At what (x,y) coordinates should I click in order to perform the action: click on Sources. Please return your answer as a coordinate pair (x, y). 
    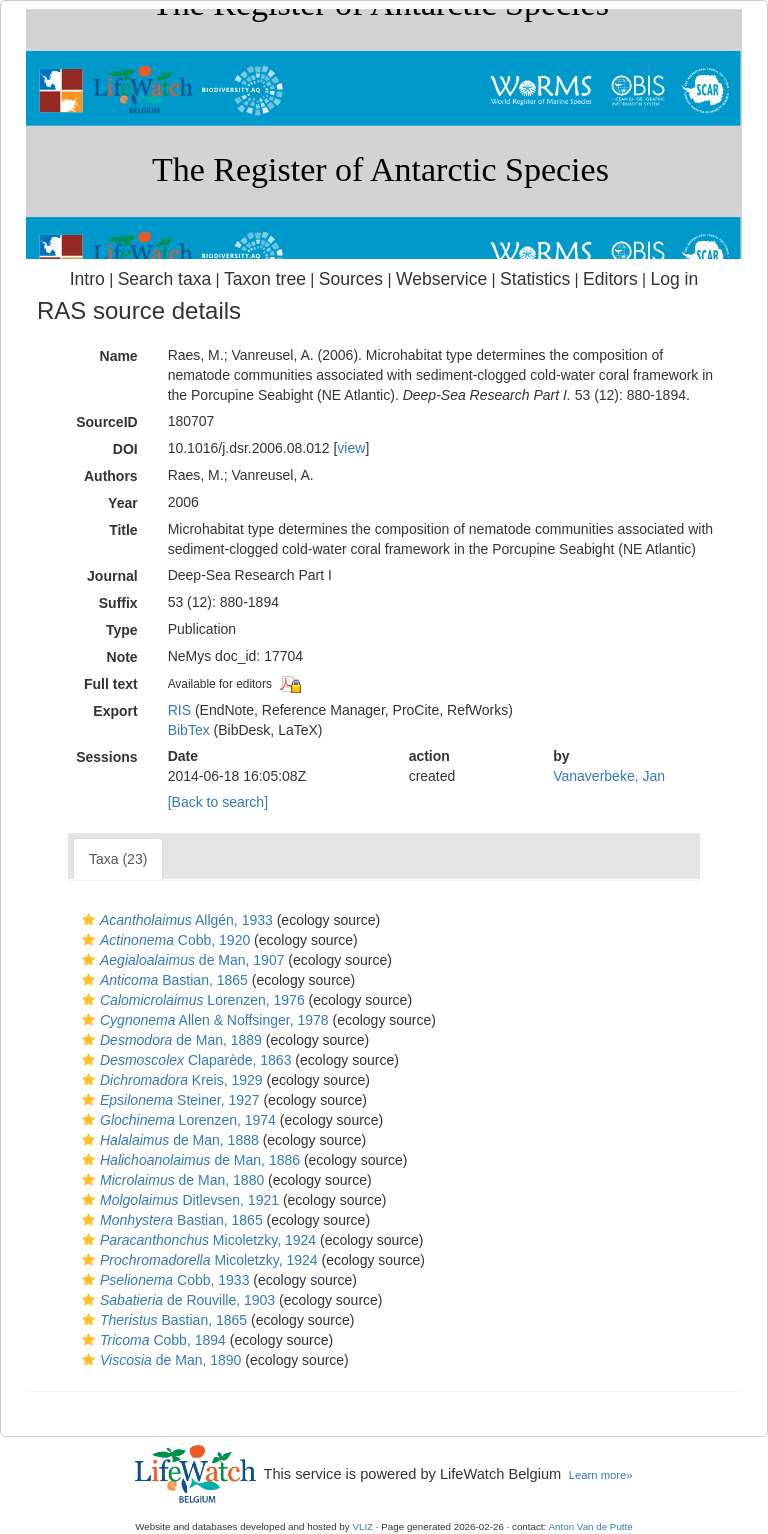
    Looking at the image, I should click on (351, 279).